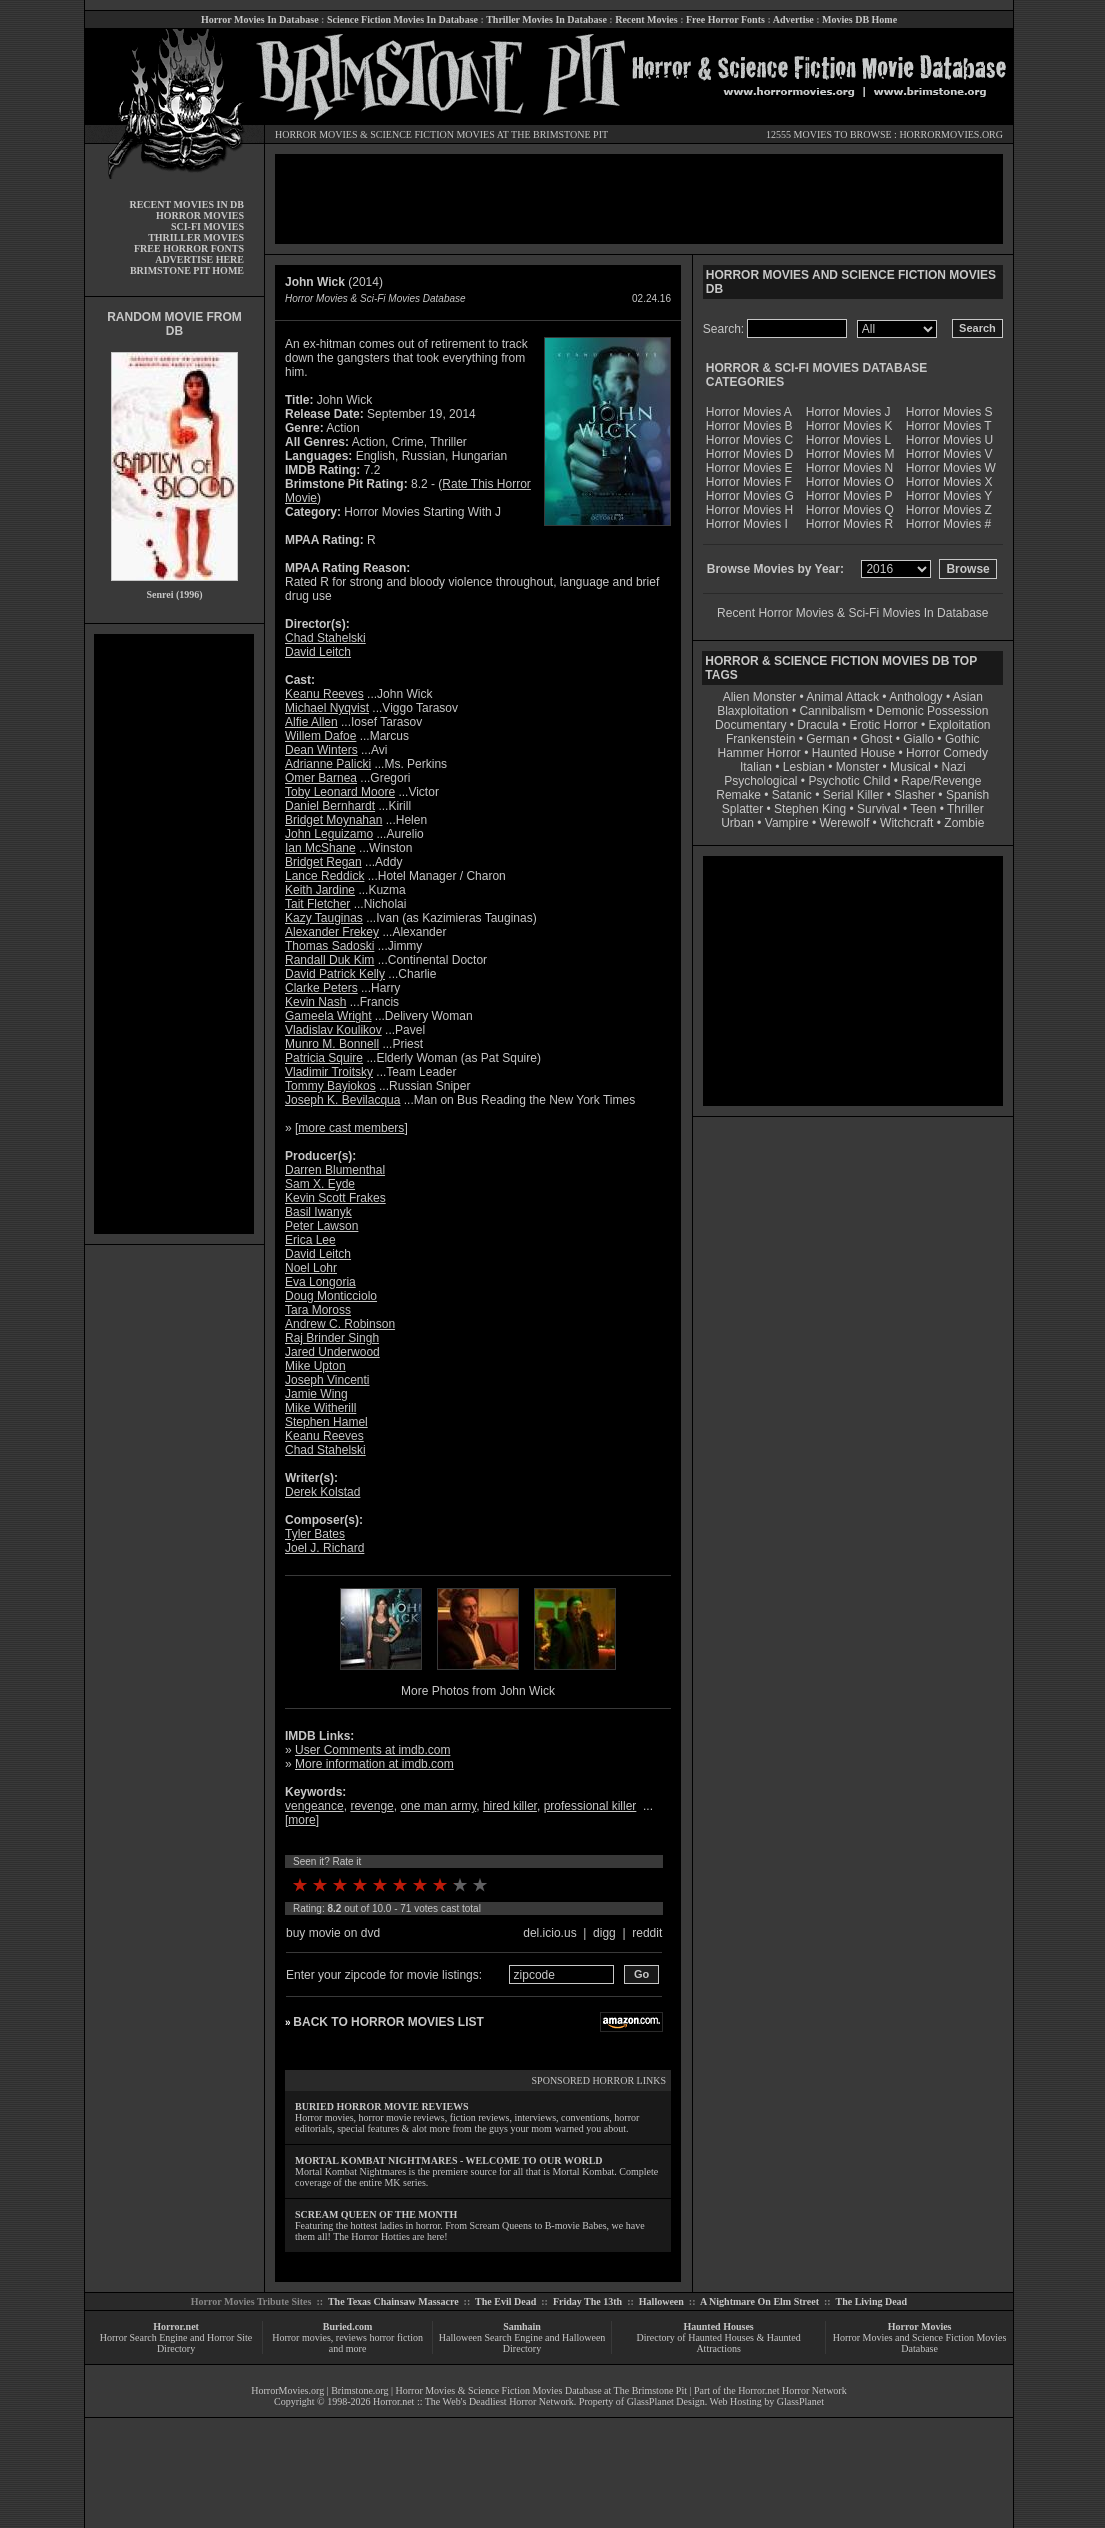 This screenshot has width=1105, height=2528. Describe the element at coordinates (330, 806) in the screenshot. I see `Daniel Bernhardt` at that location.